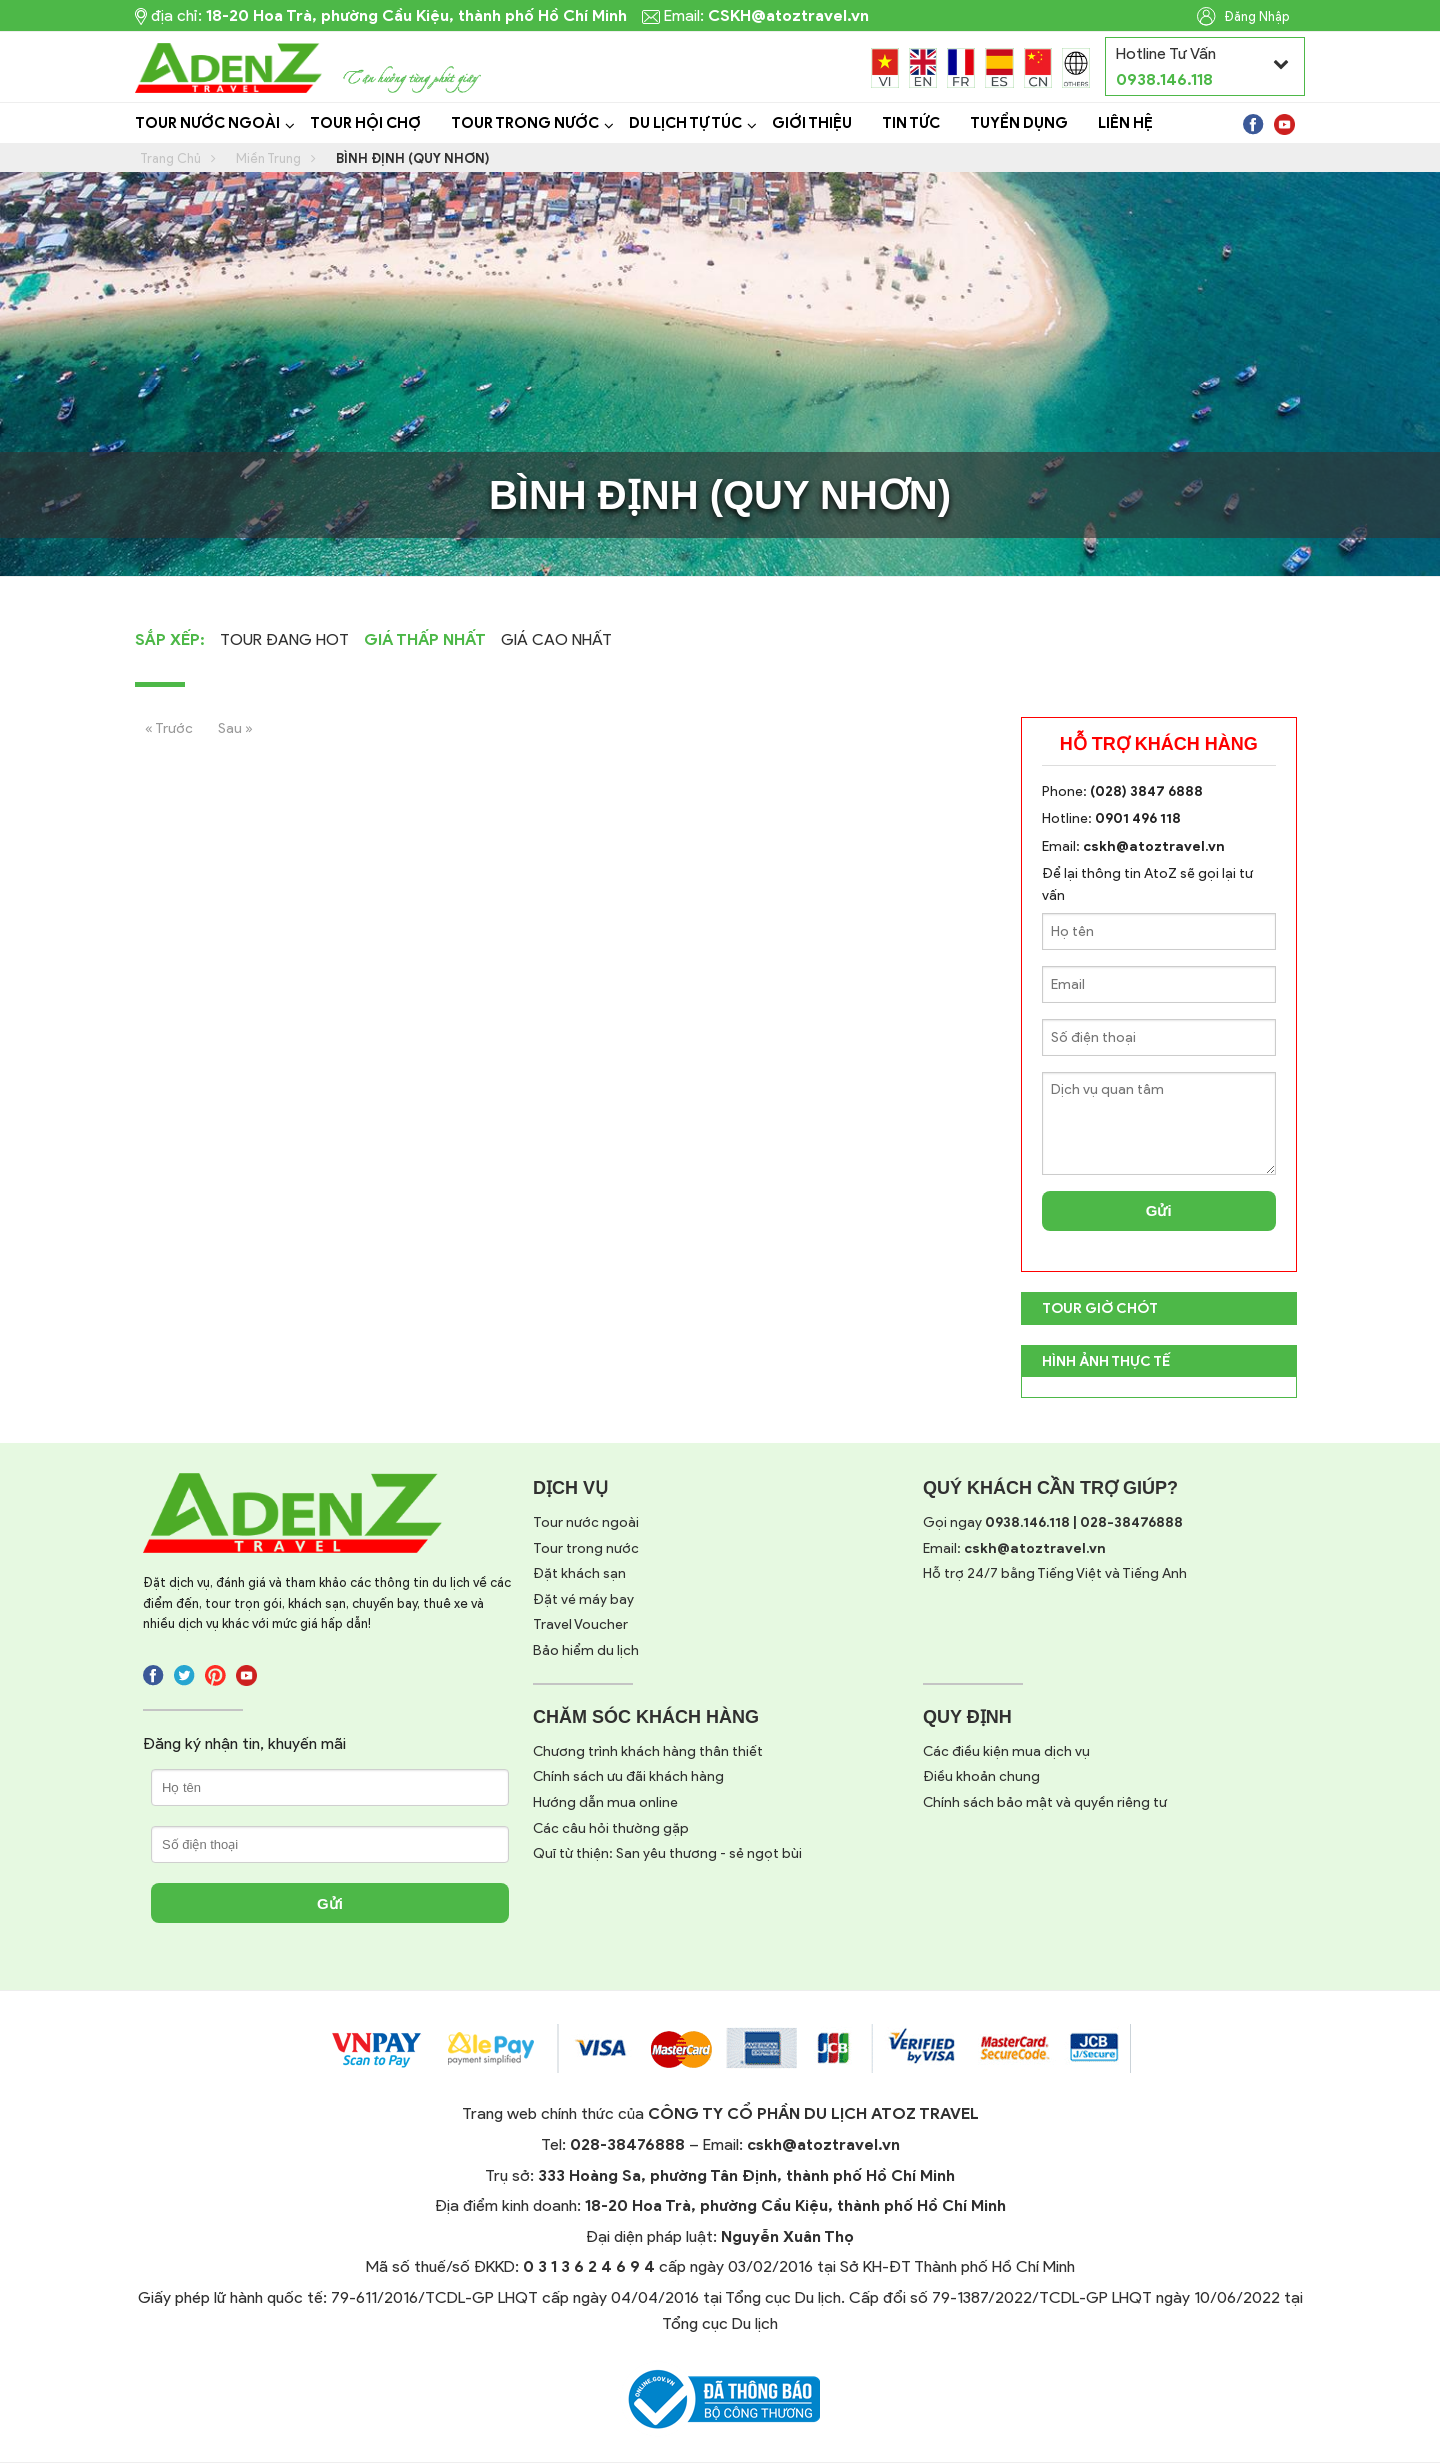 Image resolution: width=1440 pixels, height=2463 pixels. I want to click on Tuyển dụng, so click(1019, 123).